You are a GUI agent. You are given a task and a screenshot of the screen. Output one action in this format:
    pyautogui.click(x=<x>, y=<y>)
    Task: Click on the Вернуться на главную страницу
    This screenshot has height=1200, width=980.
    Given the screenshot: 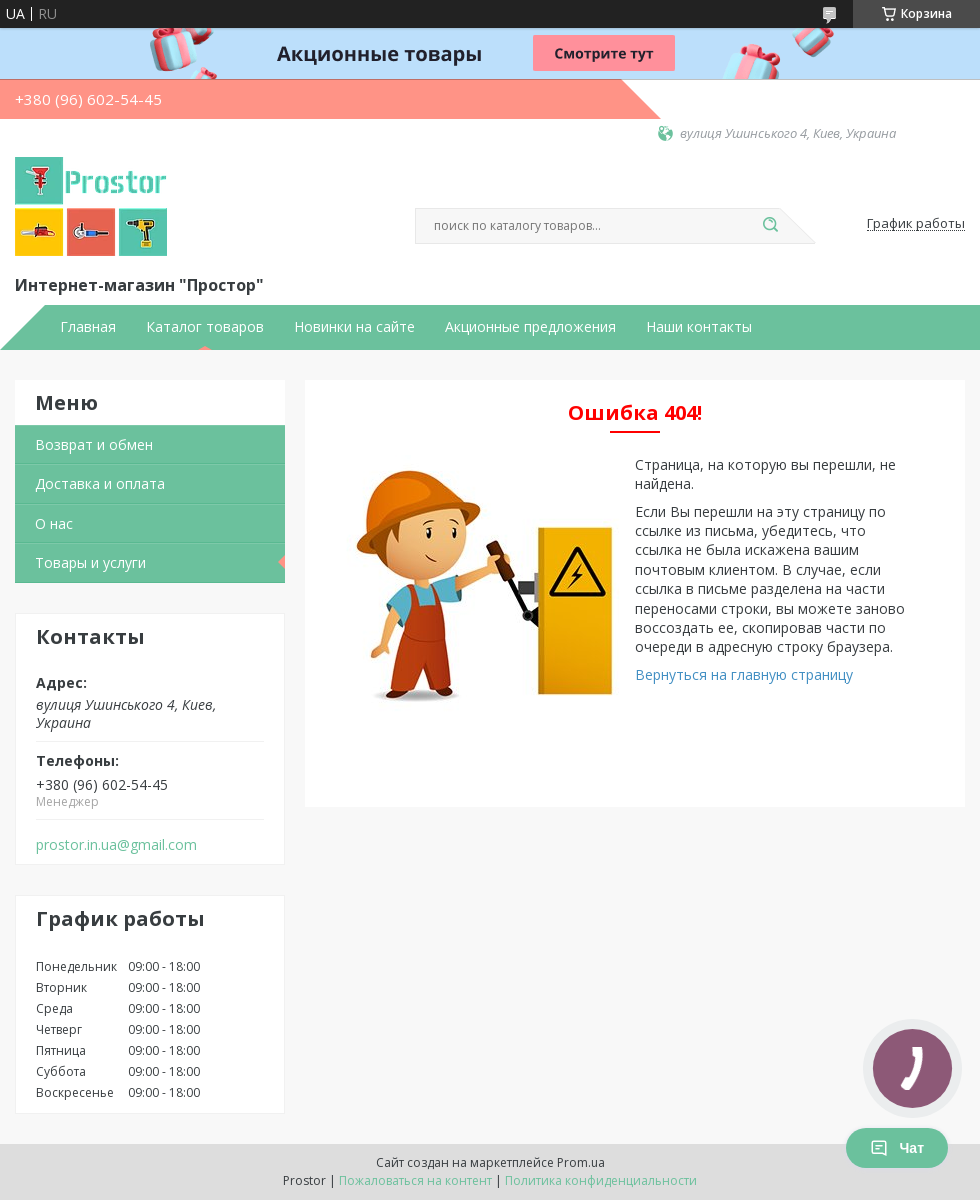 What is the action you would take?
    pyautogui.click(x=744, y=674)
    